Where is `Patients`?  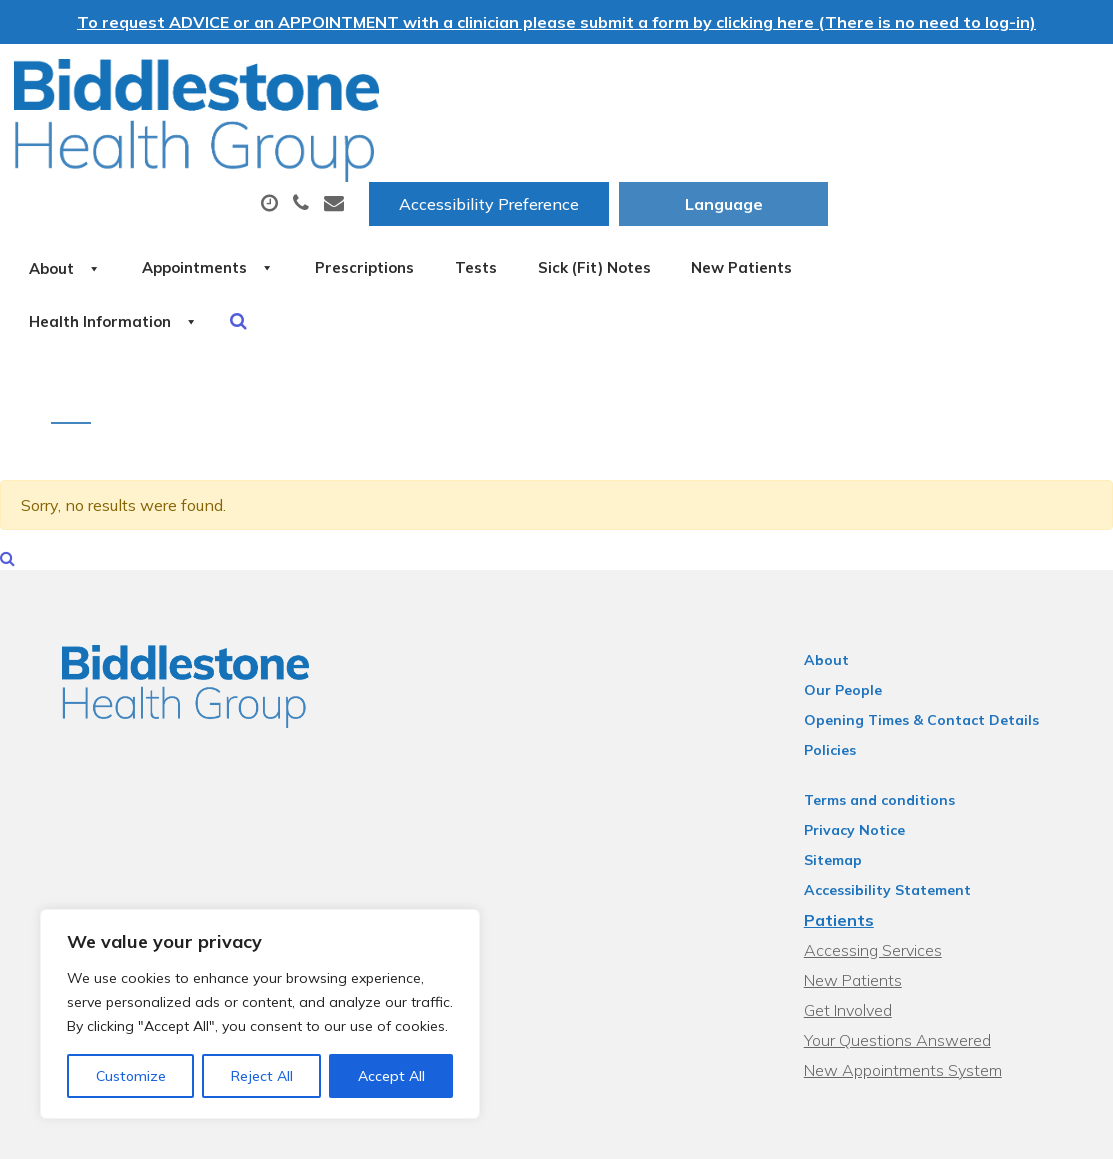
Patients is located at coordinates (849, 843).